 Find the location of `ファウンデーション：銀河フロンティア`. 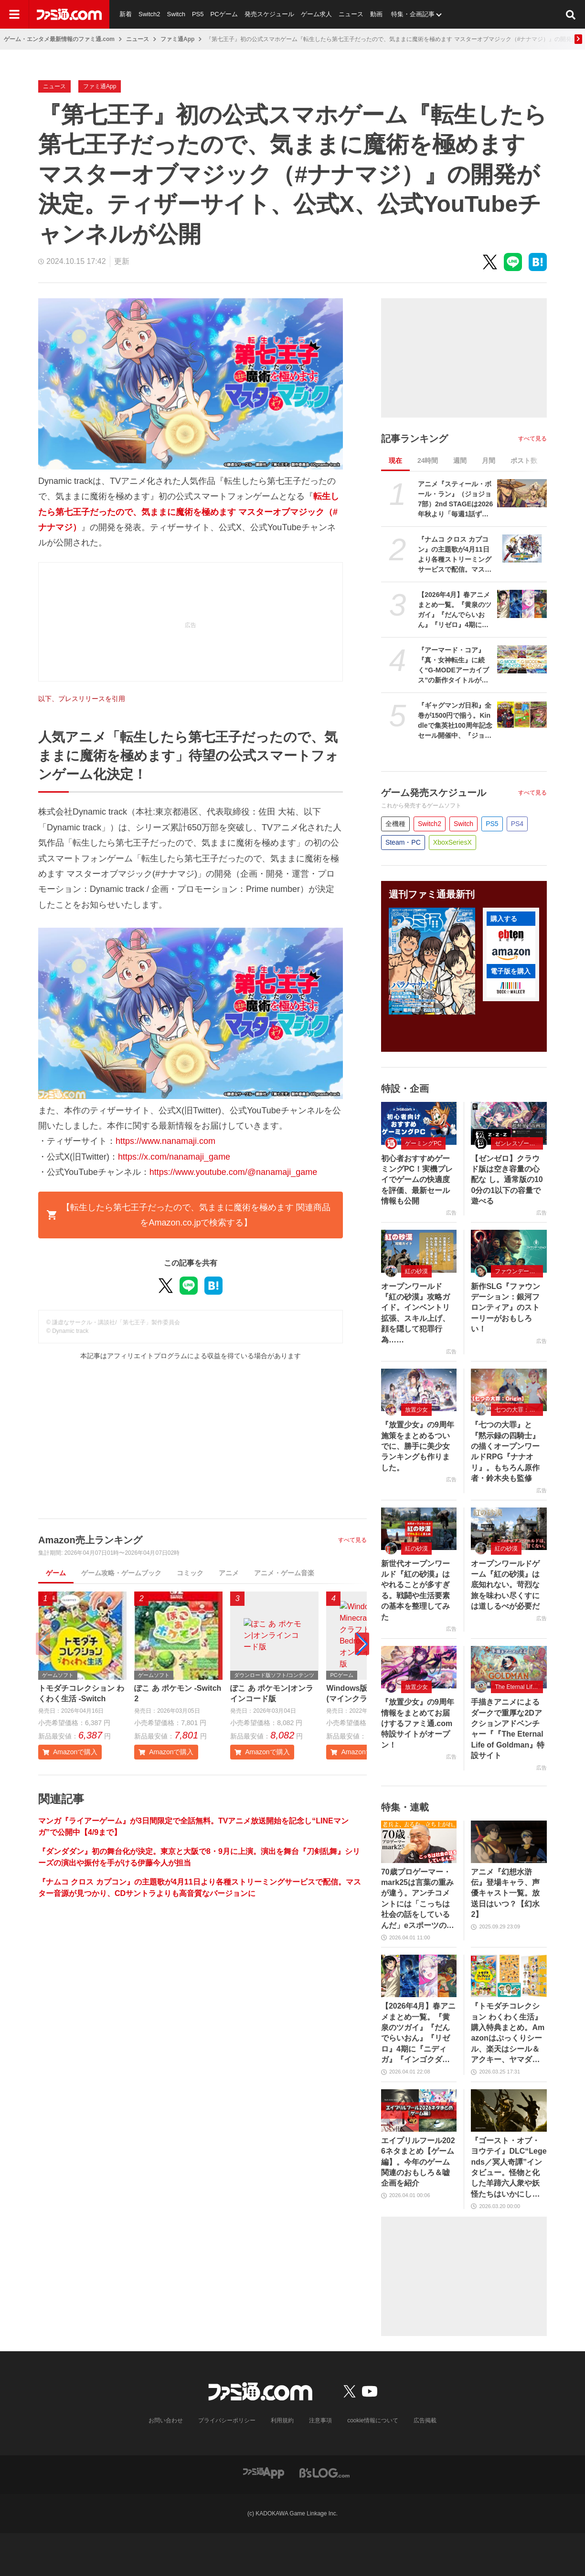

ファウンデーション：銀河フロンティア is located at coordinates (519, 1271).